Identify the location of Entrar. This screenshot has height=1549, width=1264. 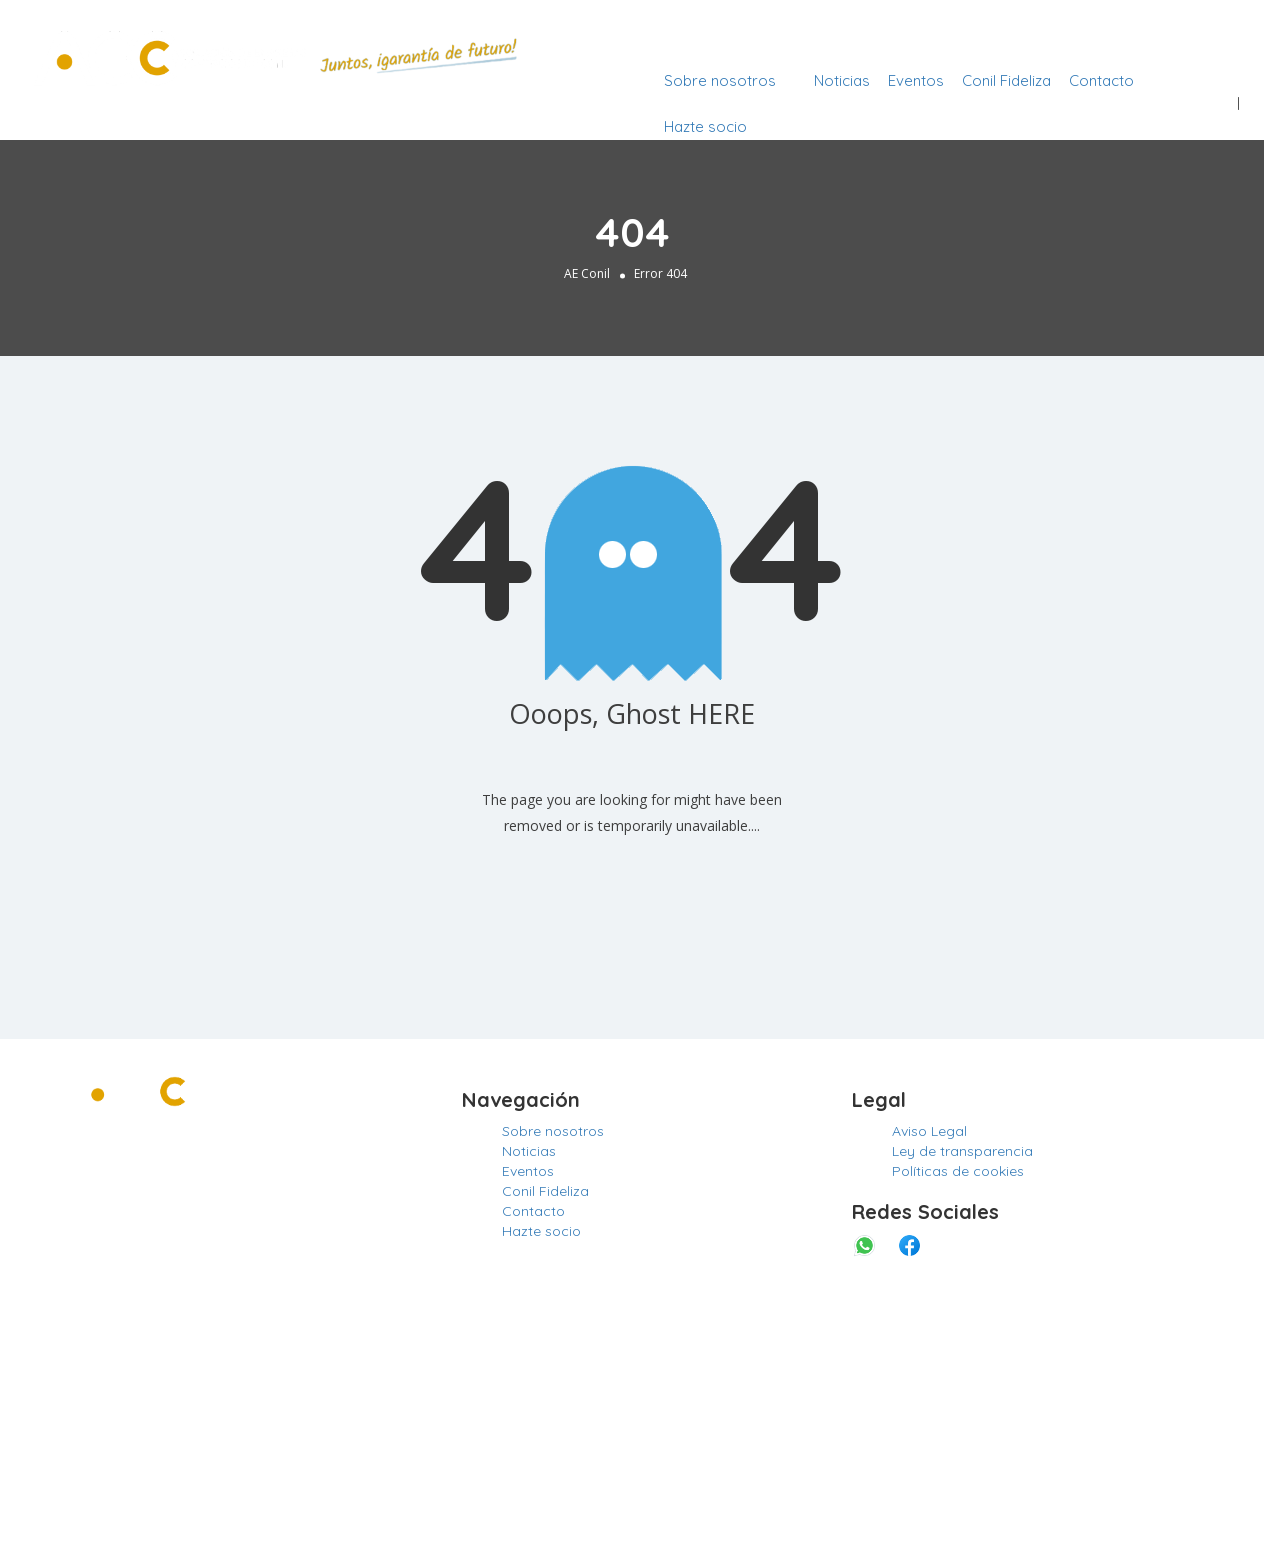
(1209, 34).